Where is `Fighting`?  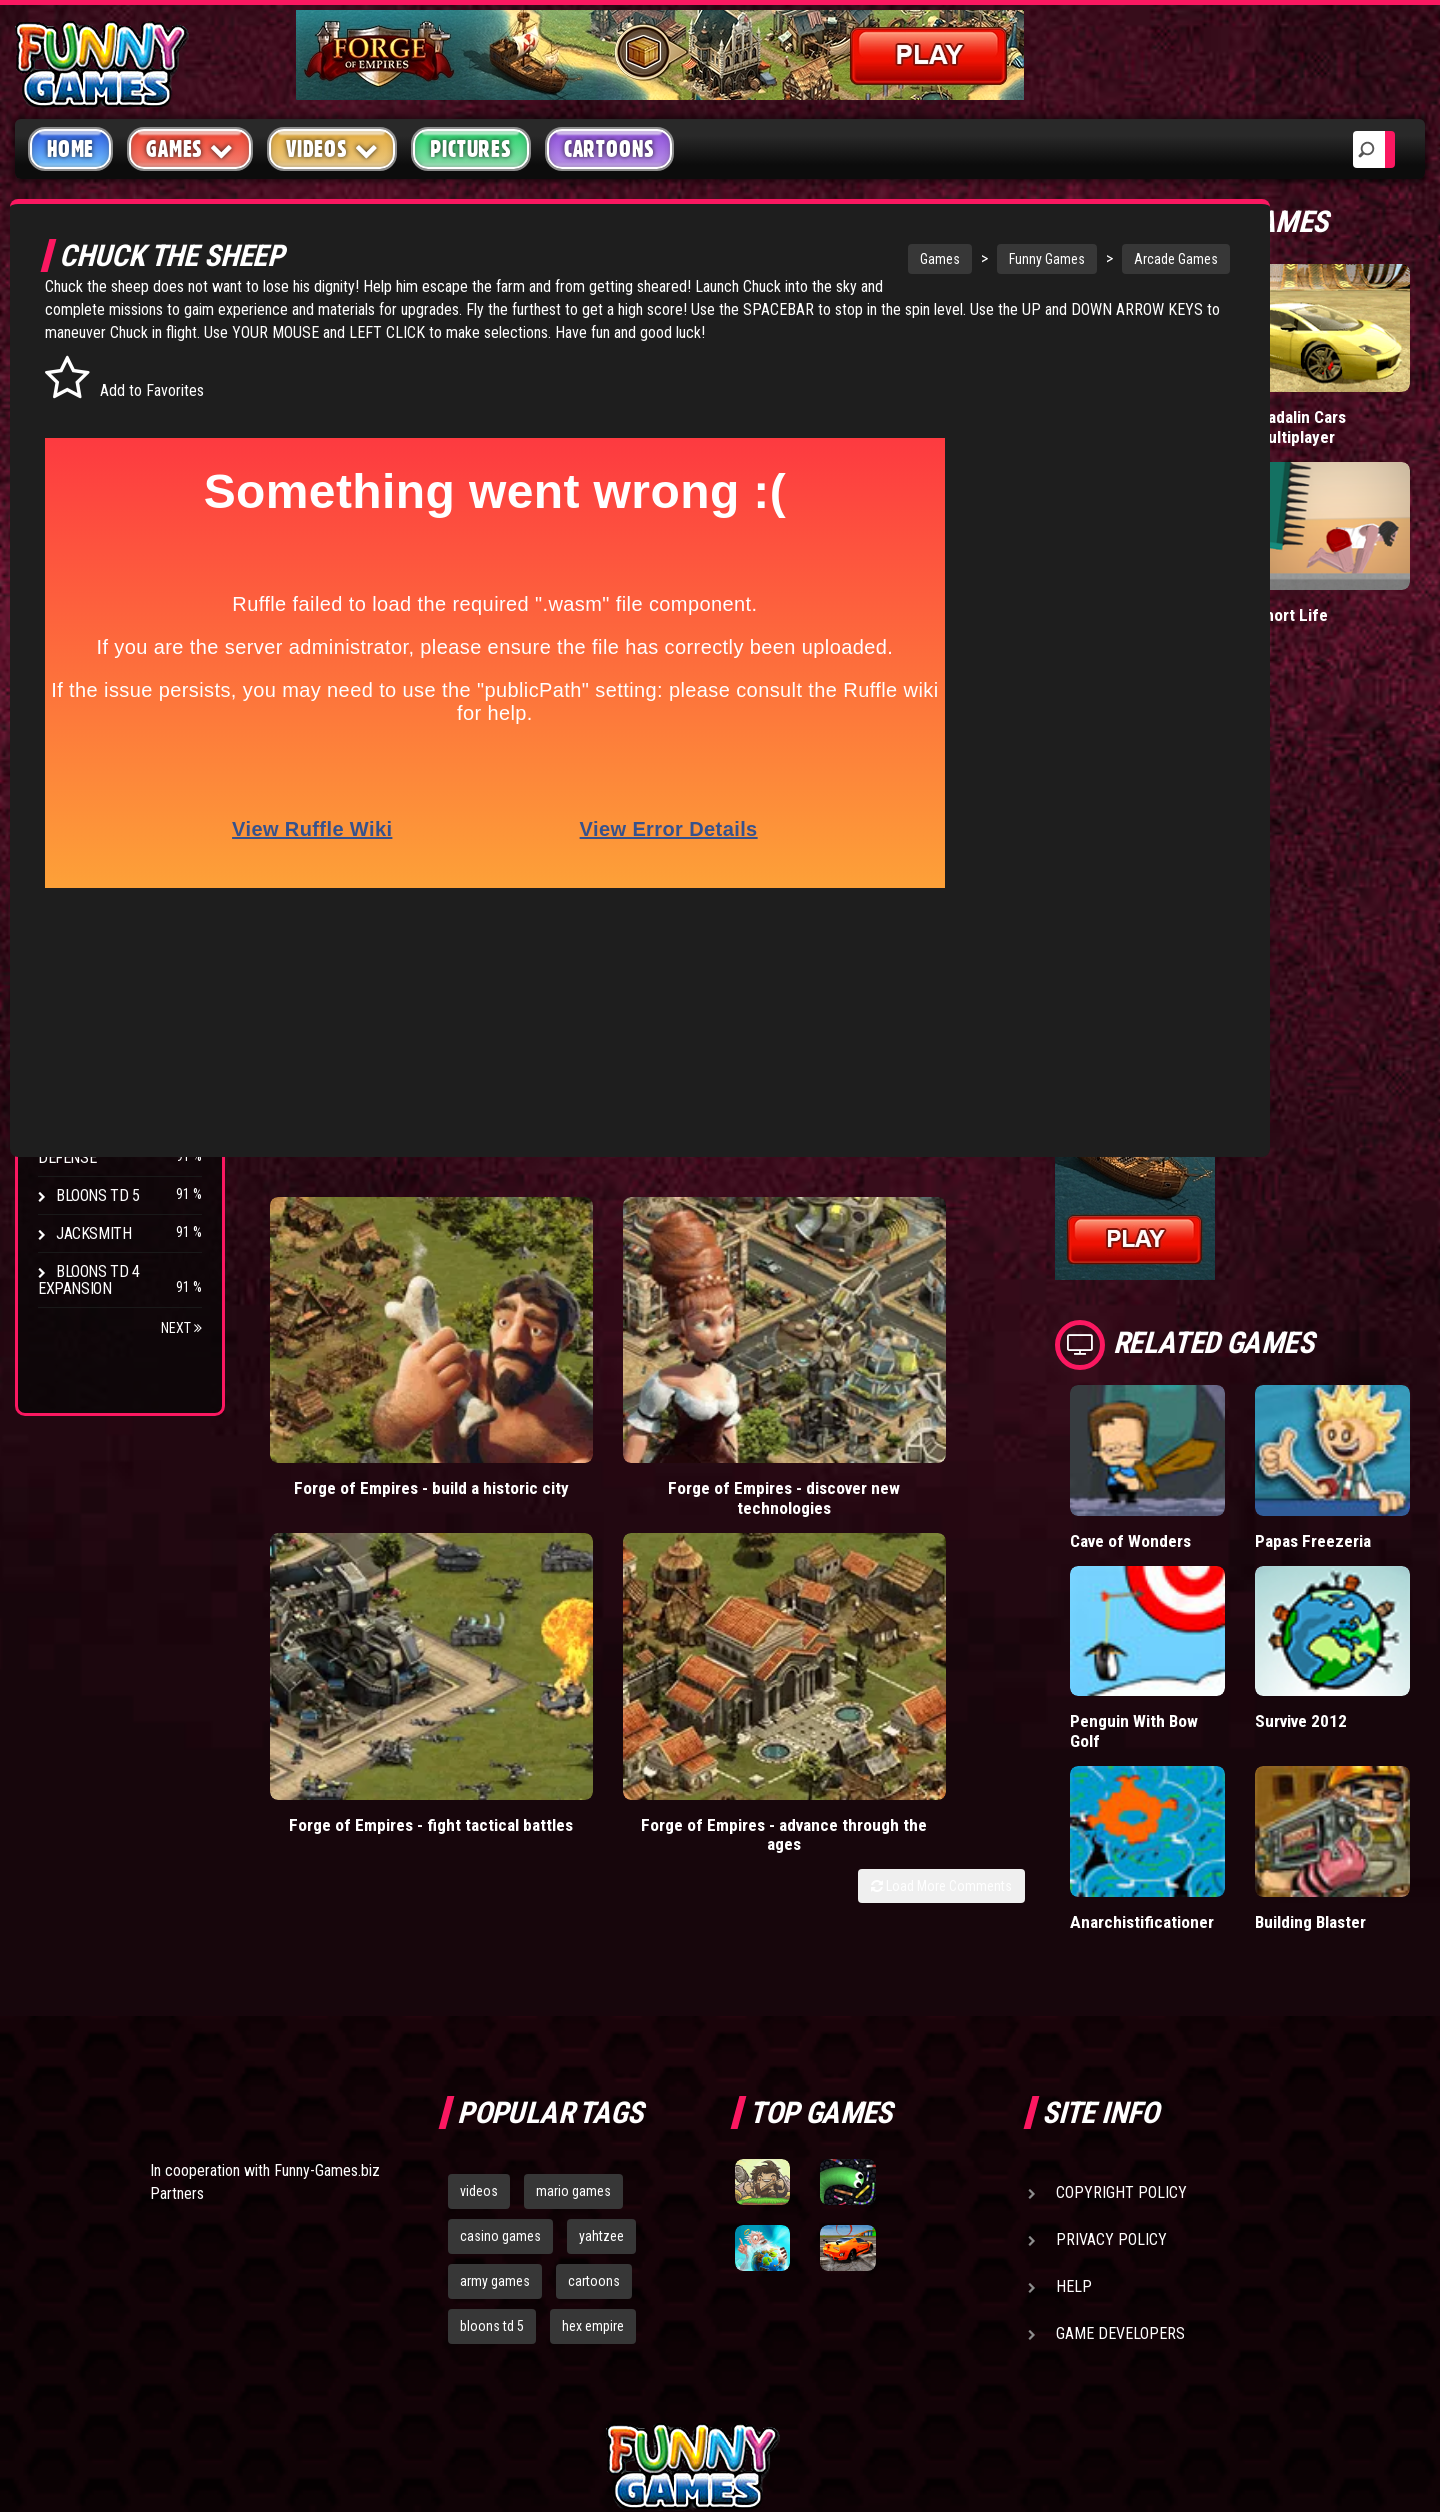 Fighting is located at coordinates (86, 467).